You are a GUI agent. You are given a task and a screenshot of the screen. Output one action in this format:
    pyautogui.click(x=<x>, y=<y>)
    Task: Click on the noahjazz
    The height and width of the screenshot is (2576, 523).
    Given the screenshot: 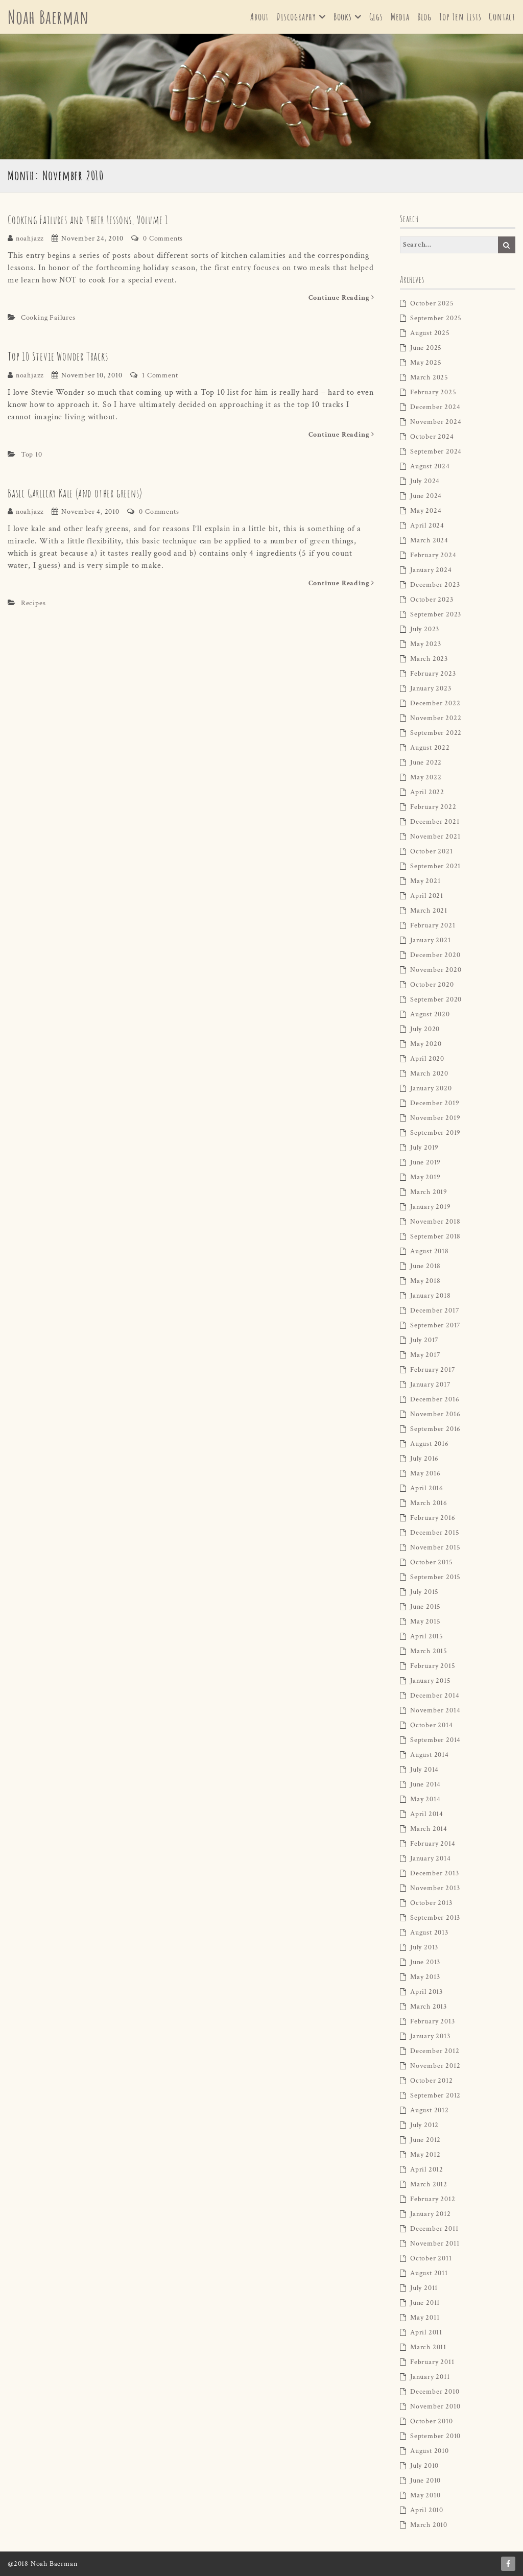 What is the action you would take?
    pyautogui.click(x=30, y=238)
    